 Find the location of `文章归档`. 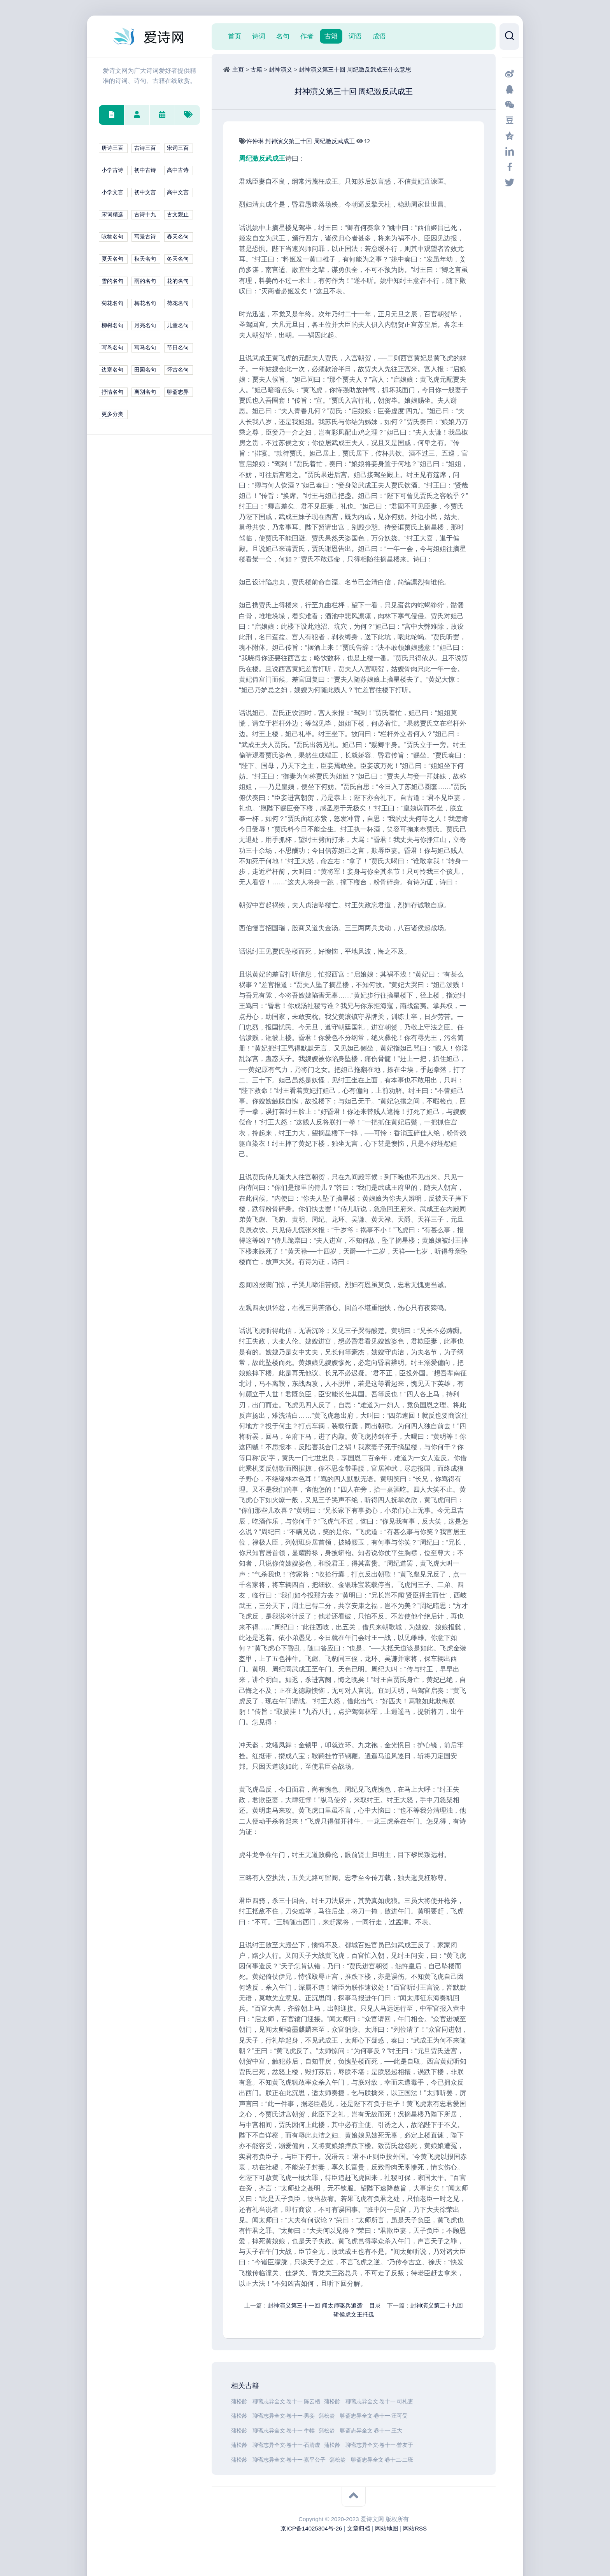

文章归档 is located at coordinates (358, 2528).